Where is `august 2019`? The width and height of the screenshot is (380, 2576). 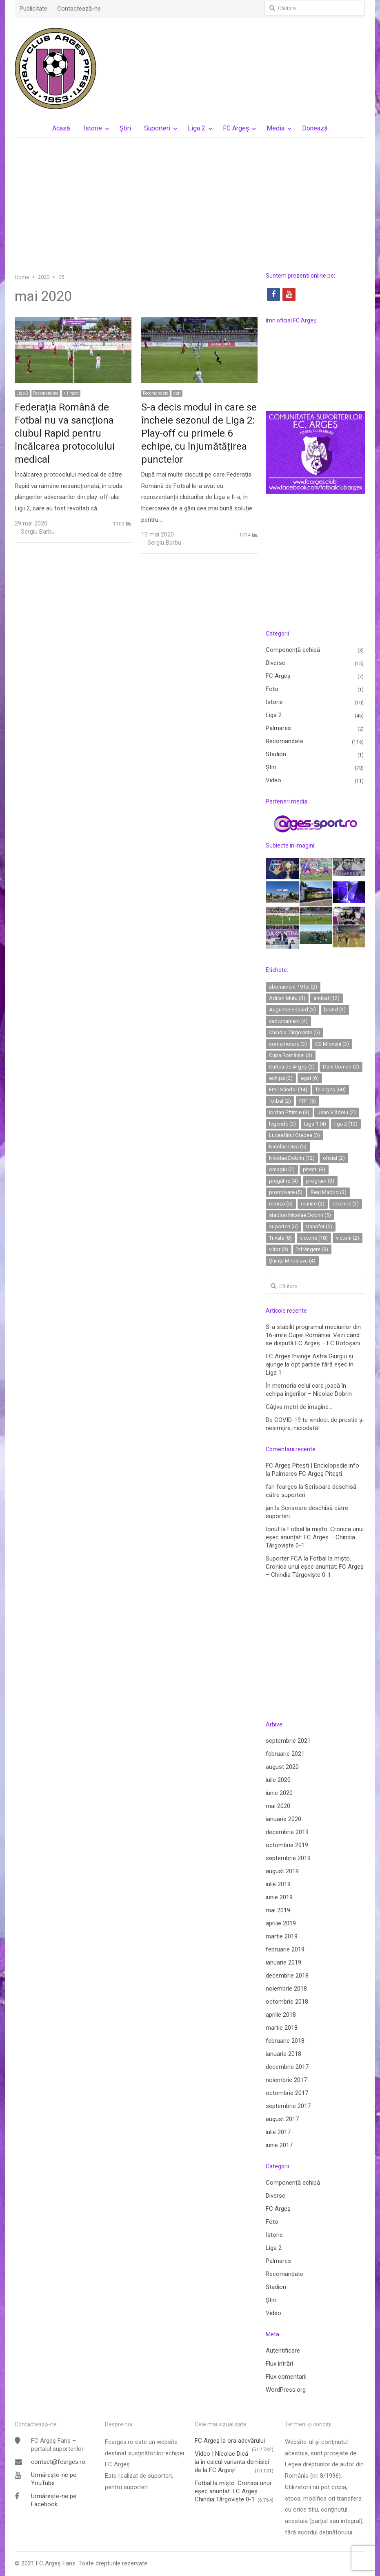
august 2019 is located at coordinates (282, 1871).